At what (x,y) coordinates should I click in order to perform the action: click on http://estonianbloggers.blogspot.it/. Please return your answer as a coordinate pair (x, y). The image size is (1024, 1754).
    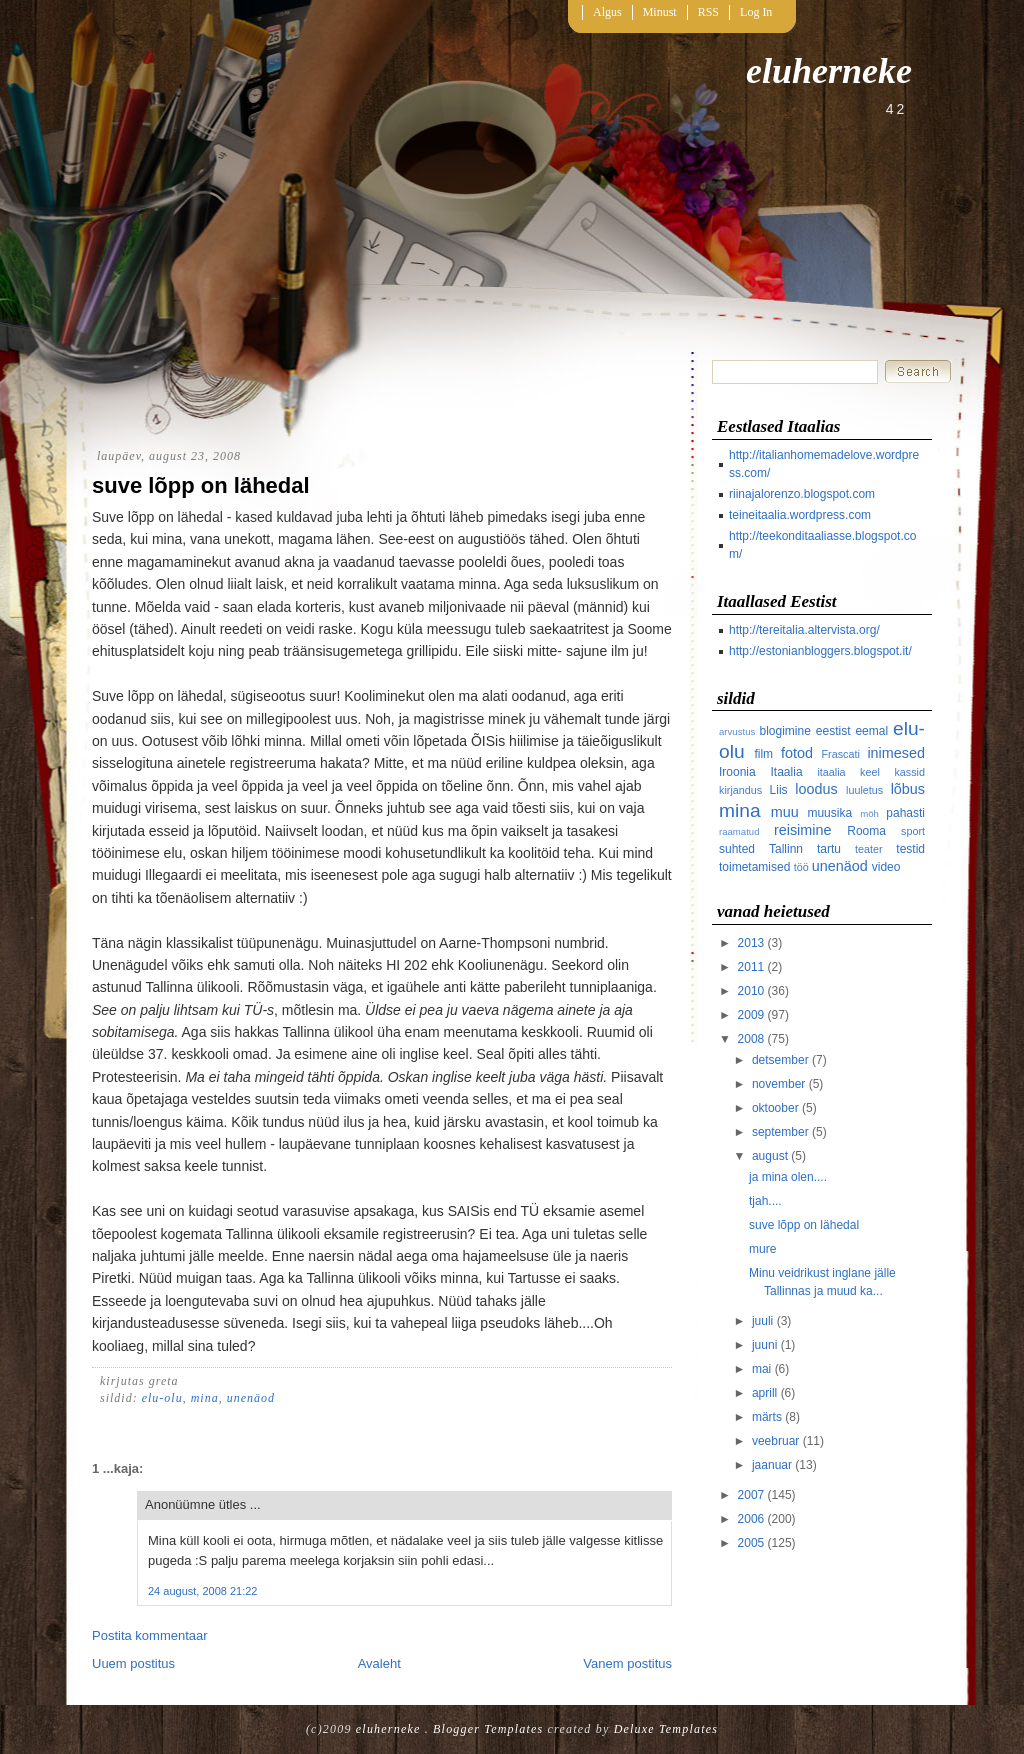
    Looking at the image, I should click on (820, 651).